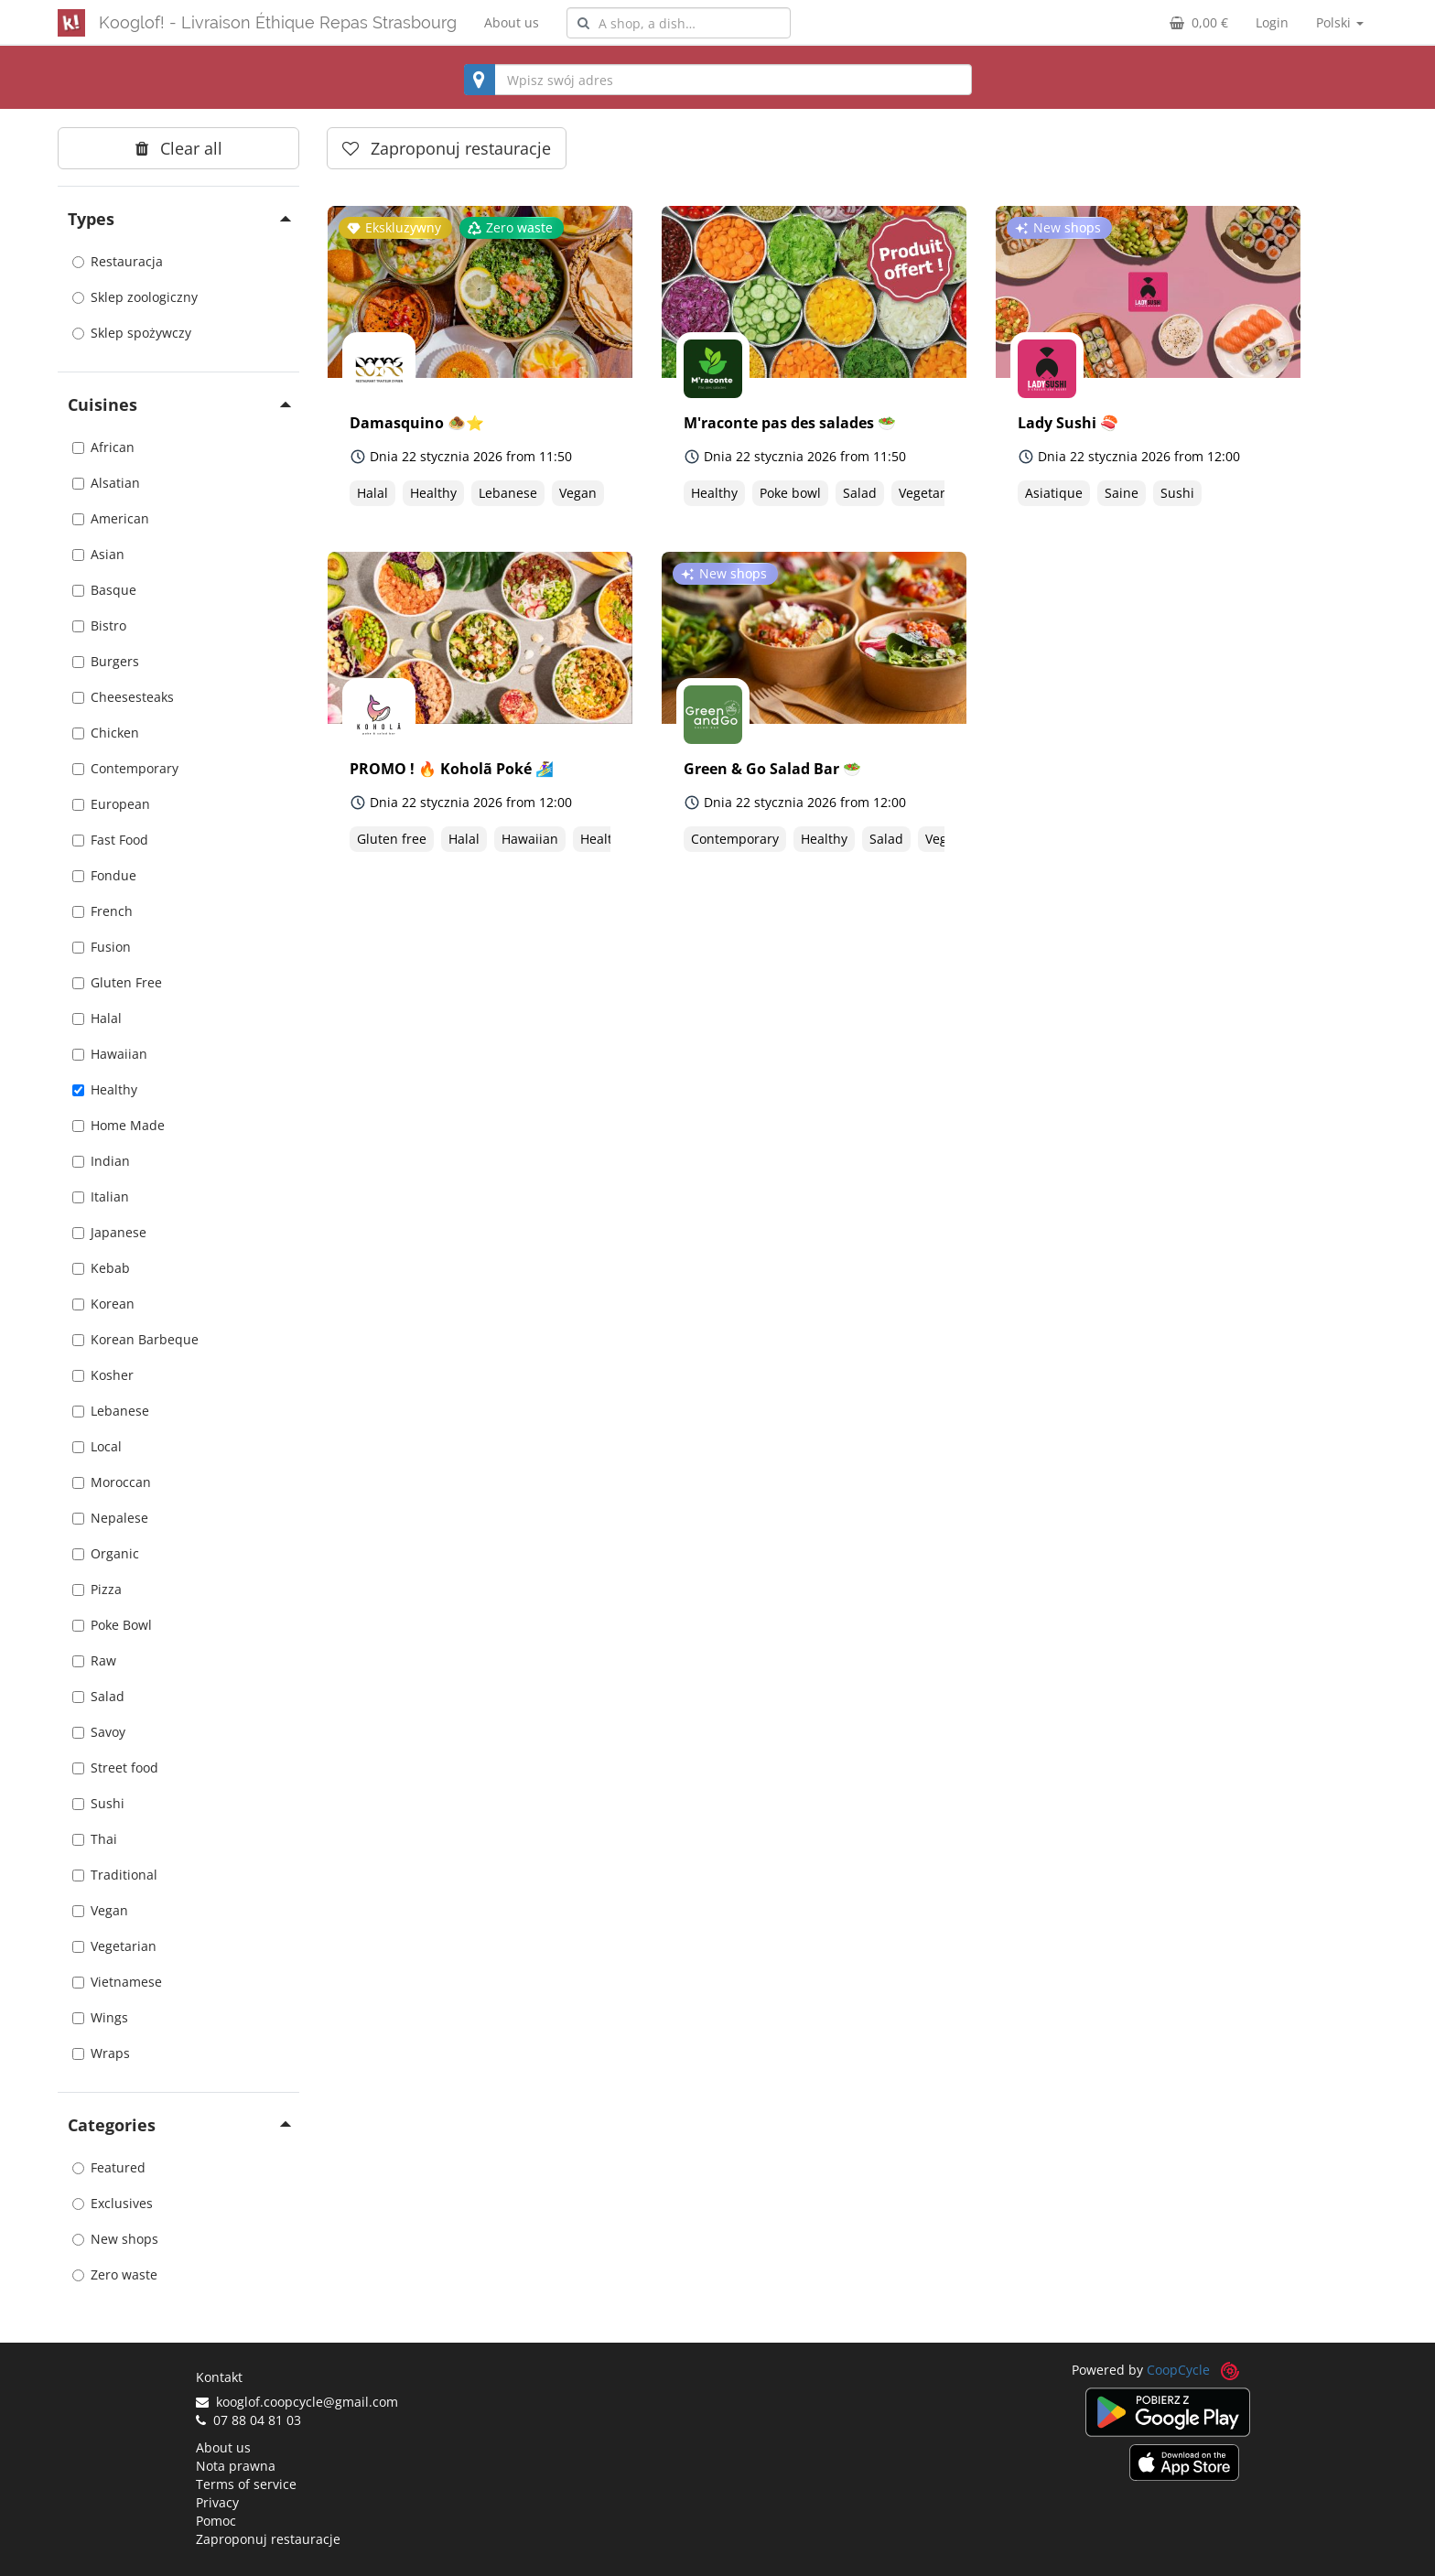 The image size is (1435, 2576). Describe the element at coordinates (110, 518) in the screenshot. I see `American` at that location.